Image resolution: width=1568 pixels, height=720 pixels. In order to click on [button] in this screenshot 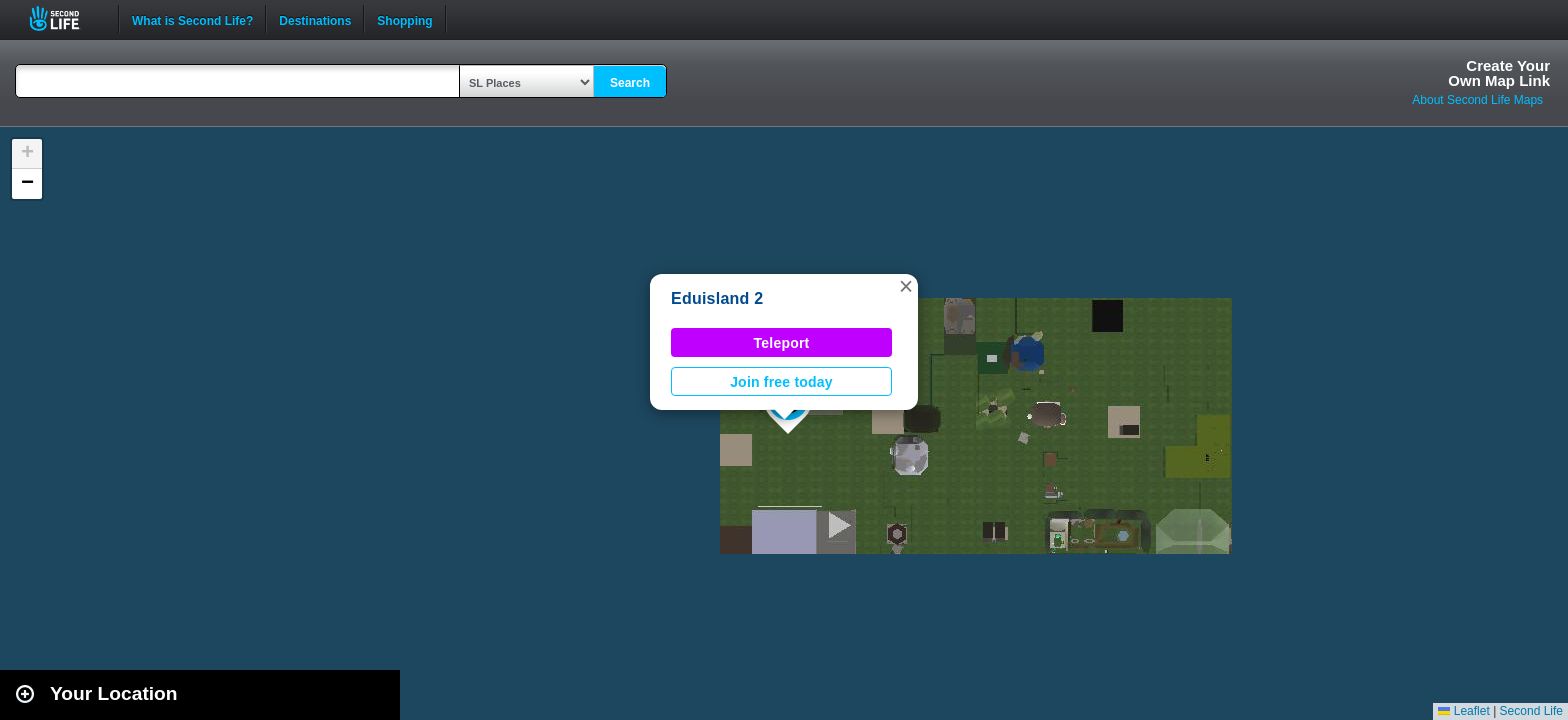, I will do `click(906, 286)`.